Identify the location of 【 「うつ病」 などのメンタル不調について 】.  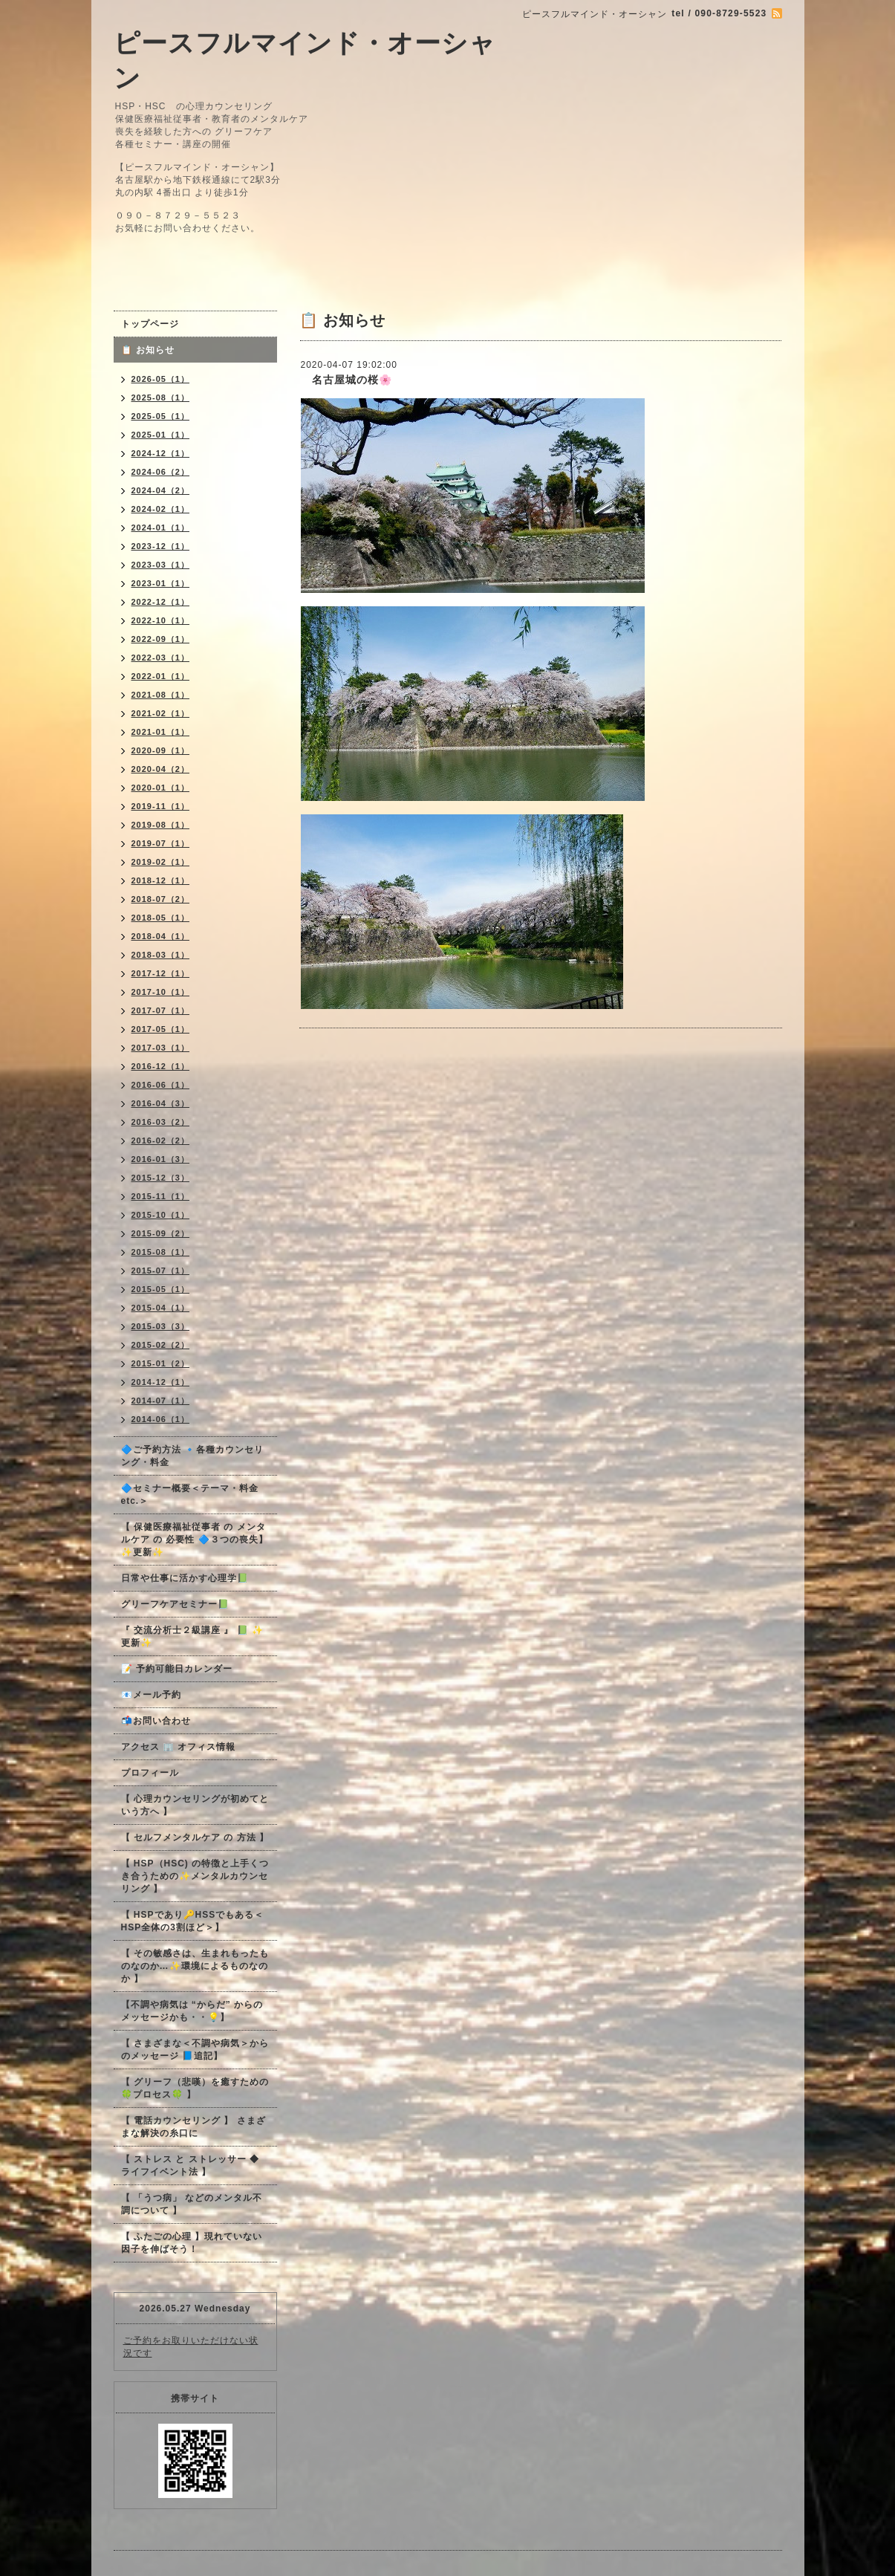
(192, 2204).